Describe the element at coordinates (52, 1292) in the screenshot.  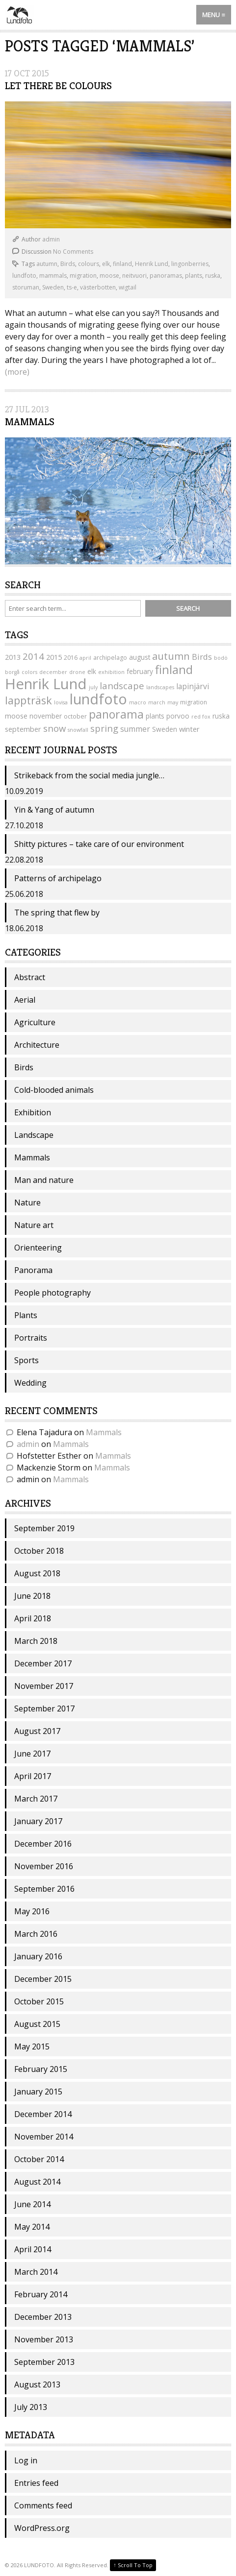
I see `People photography` at that location.